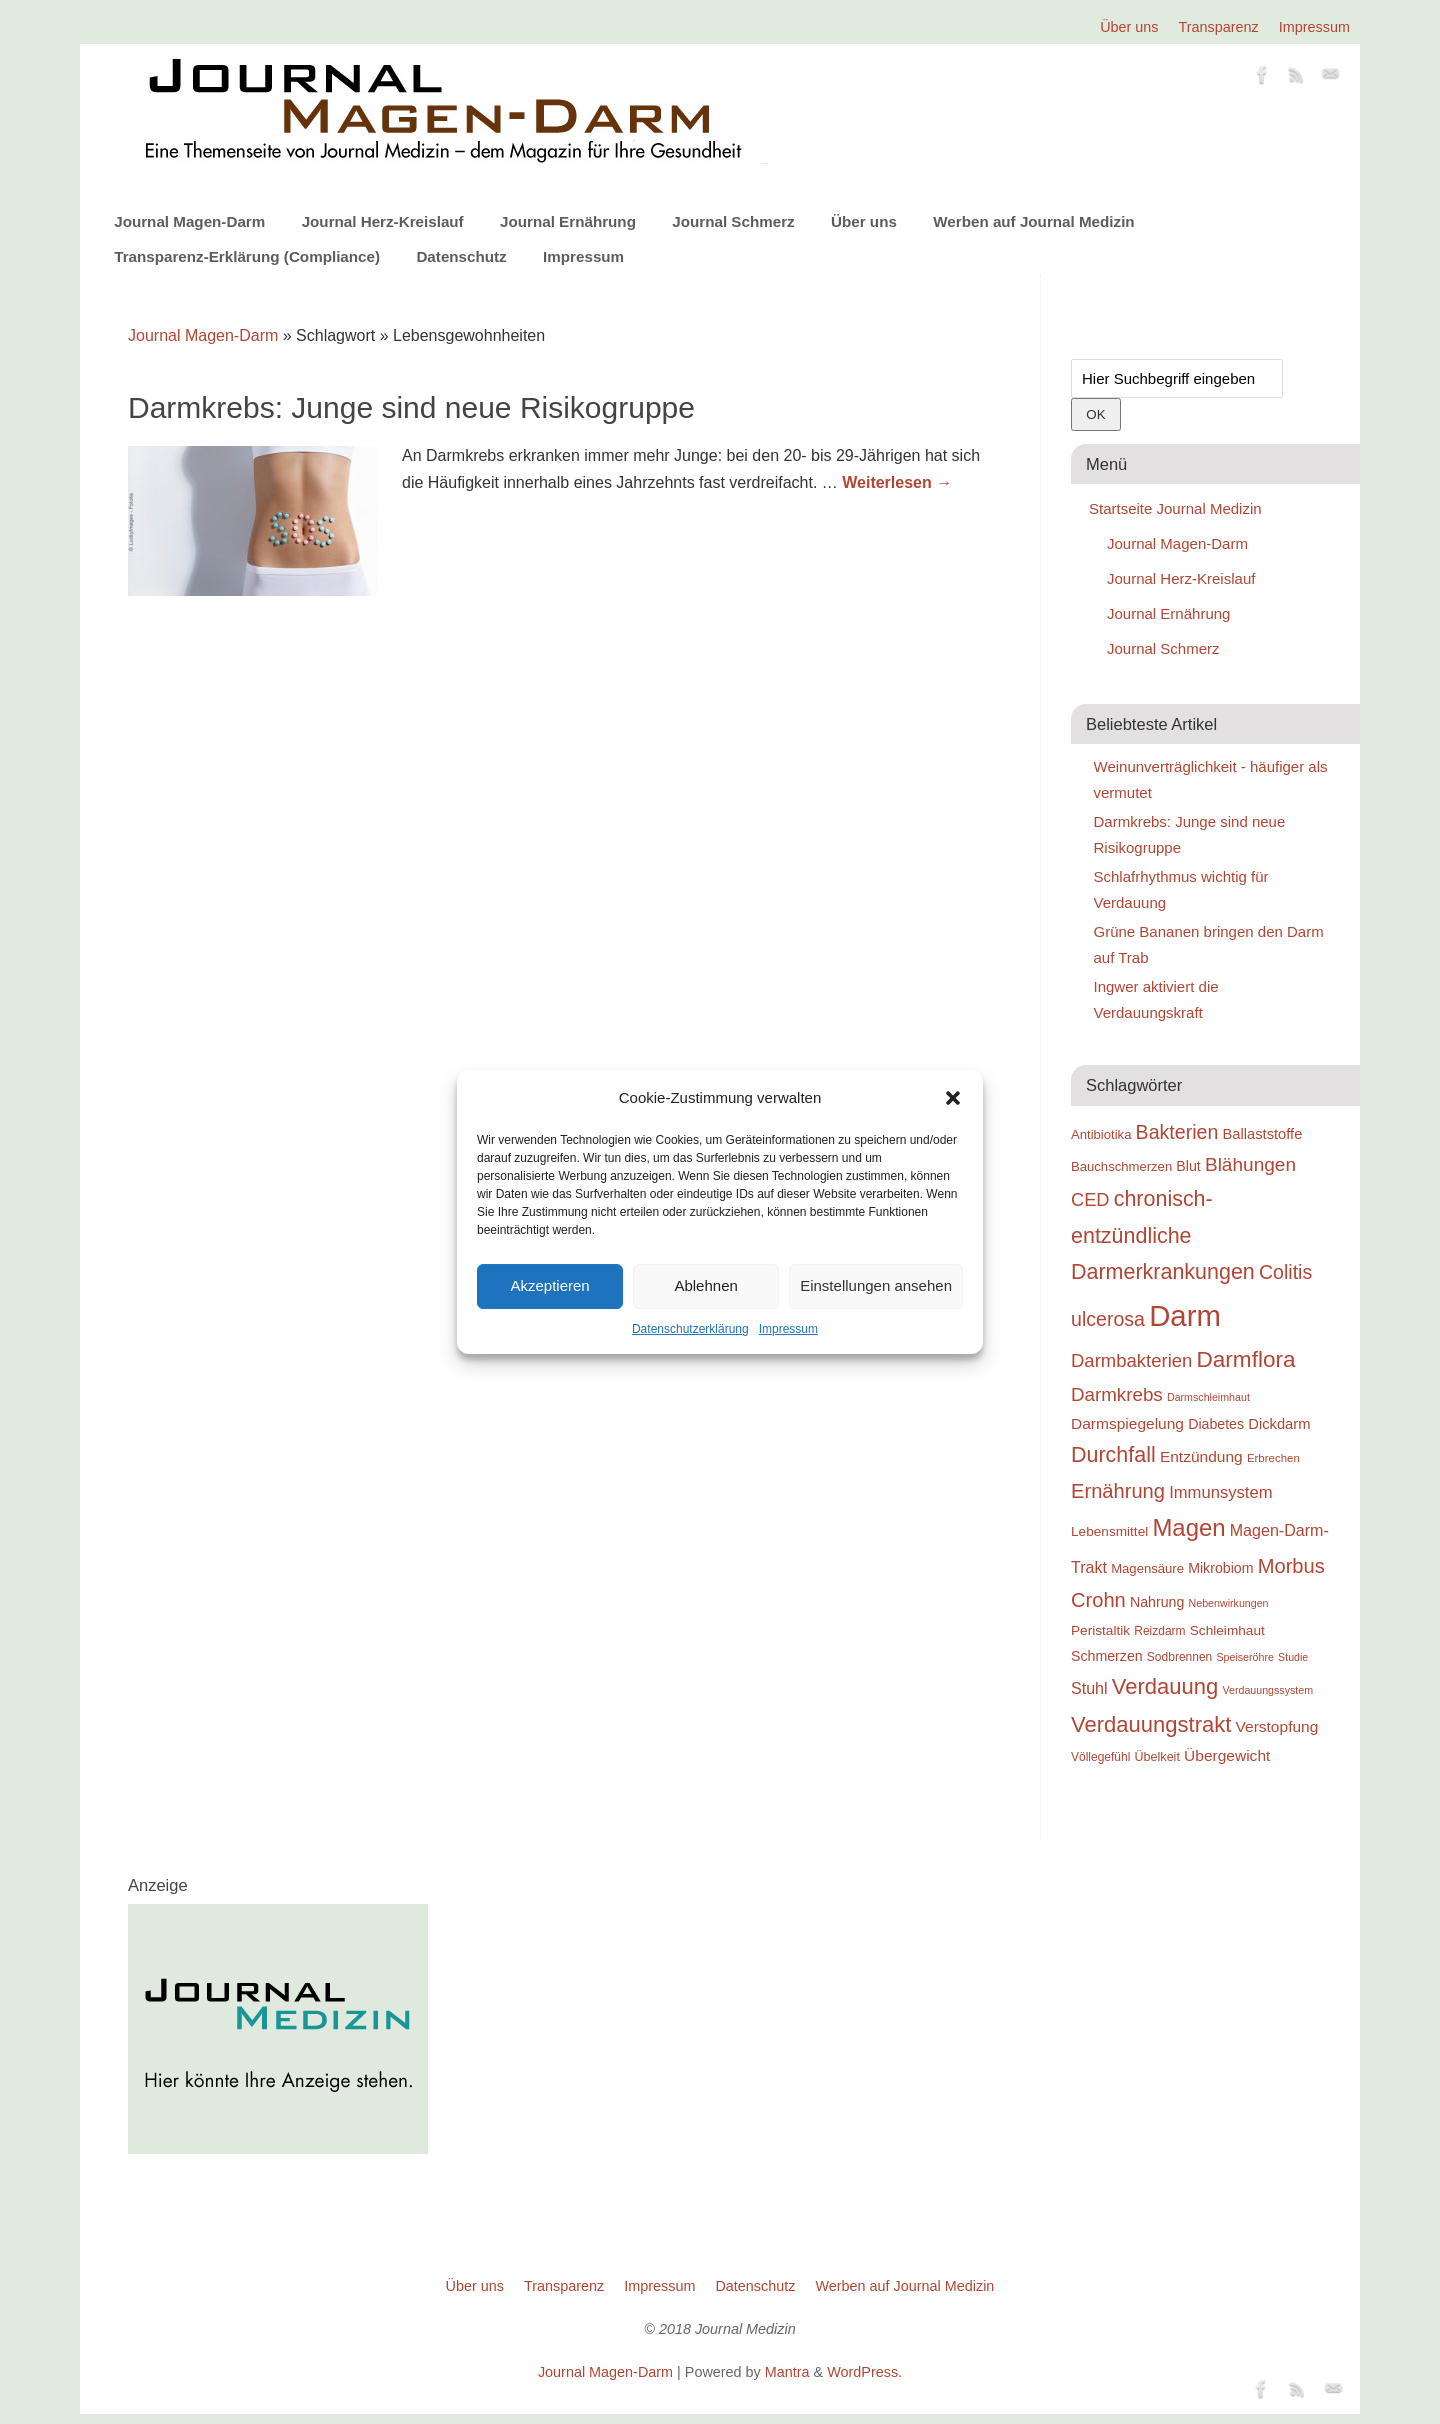 This screenshot has width=1440, height=2424. Describe the element at coordinates (1219, 27) in the screenshot. I see `Transparenz` at that location.